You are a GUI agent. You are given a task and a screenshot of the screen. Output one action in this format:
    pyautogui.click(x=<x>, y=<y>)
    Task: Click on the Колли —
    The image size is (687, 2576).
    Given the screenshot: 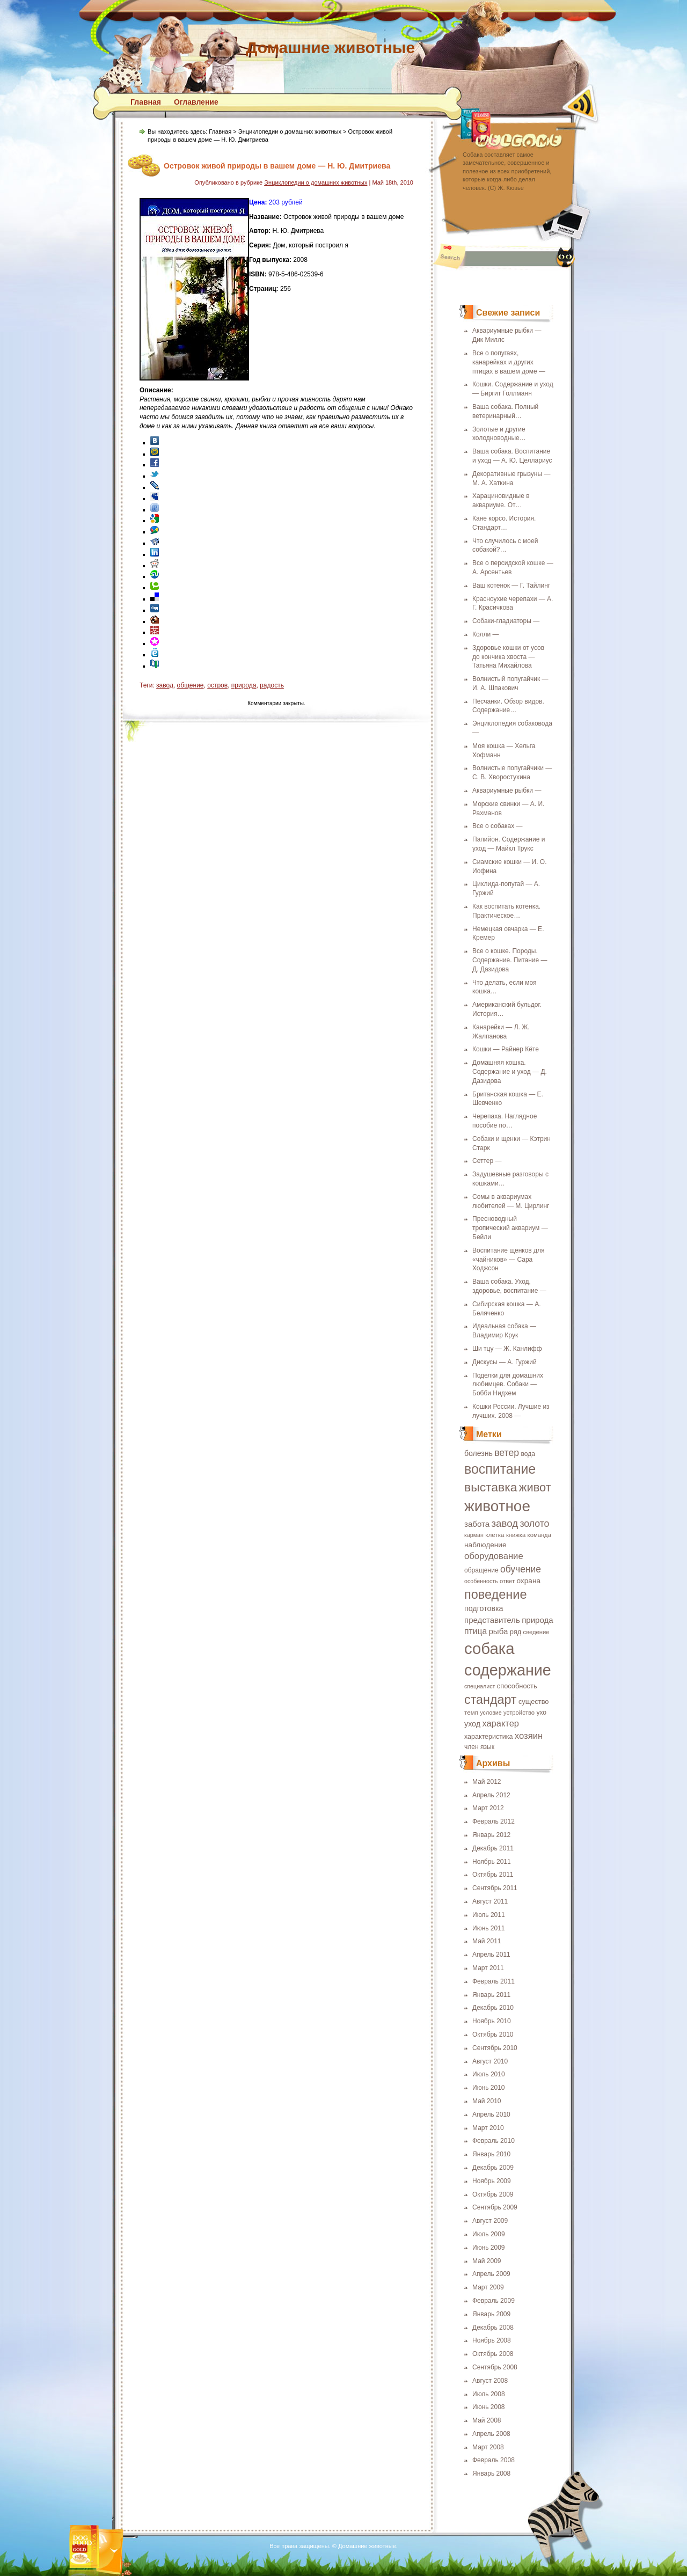 What is the action you would take?
    pyautogui.click(x=485, y=634)
    